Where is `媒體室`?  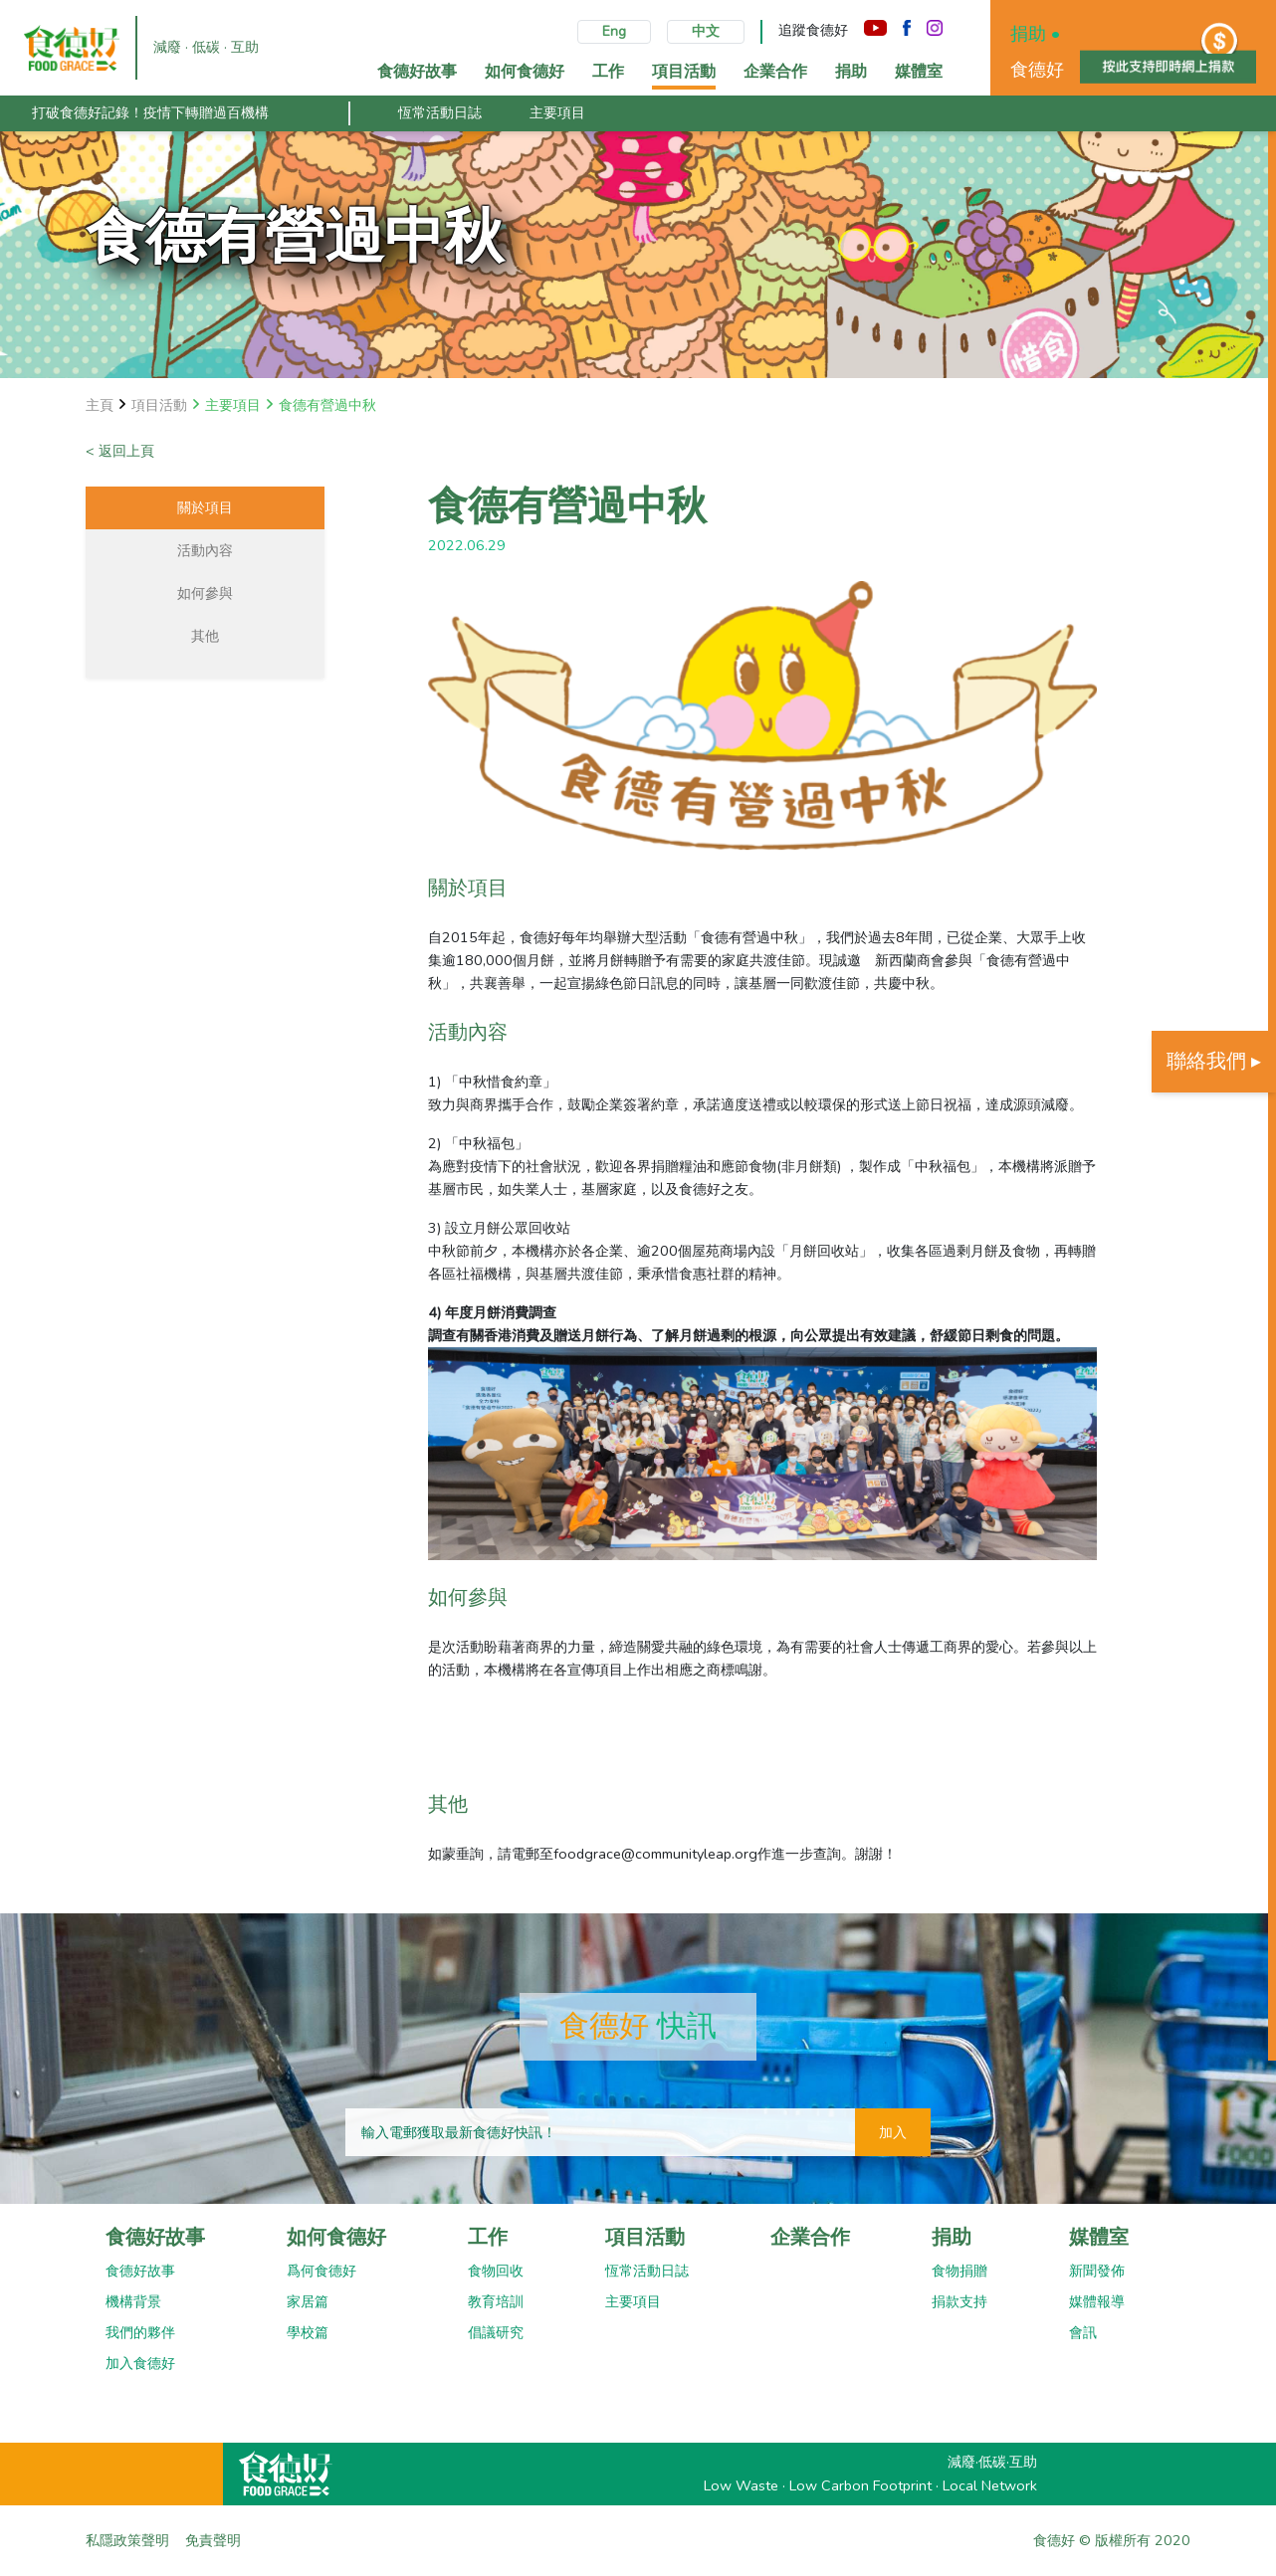
媒體室 is located at coordinates (1099, 2237).